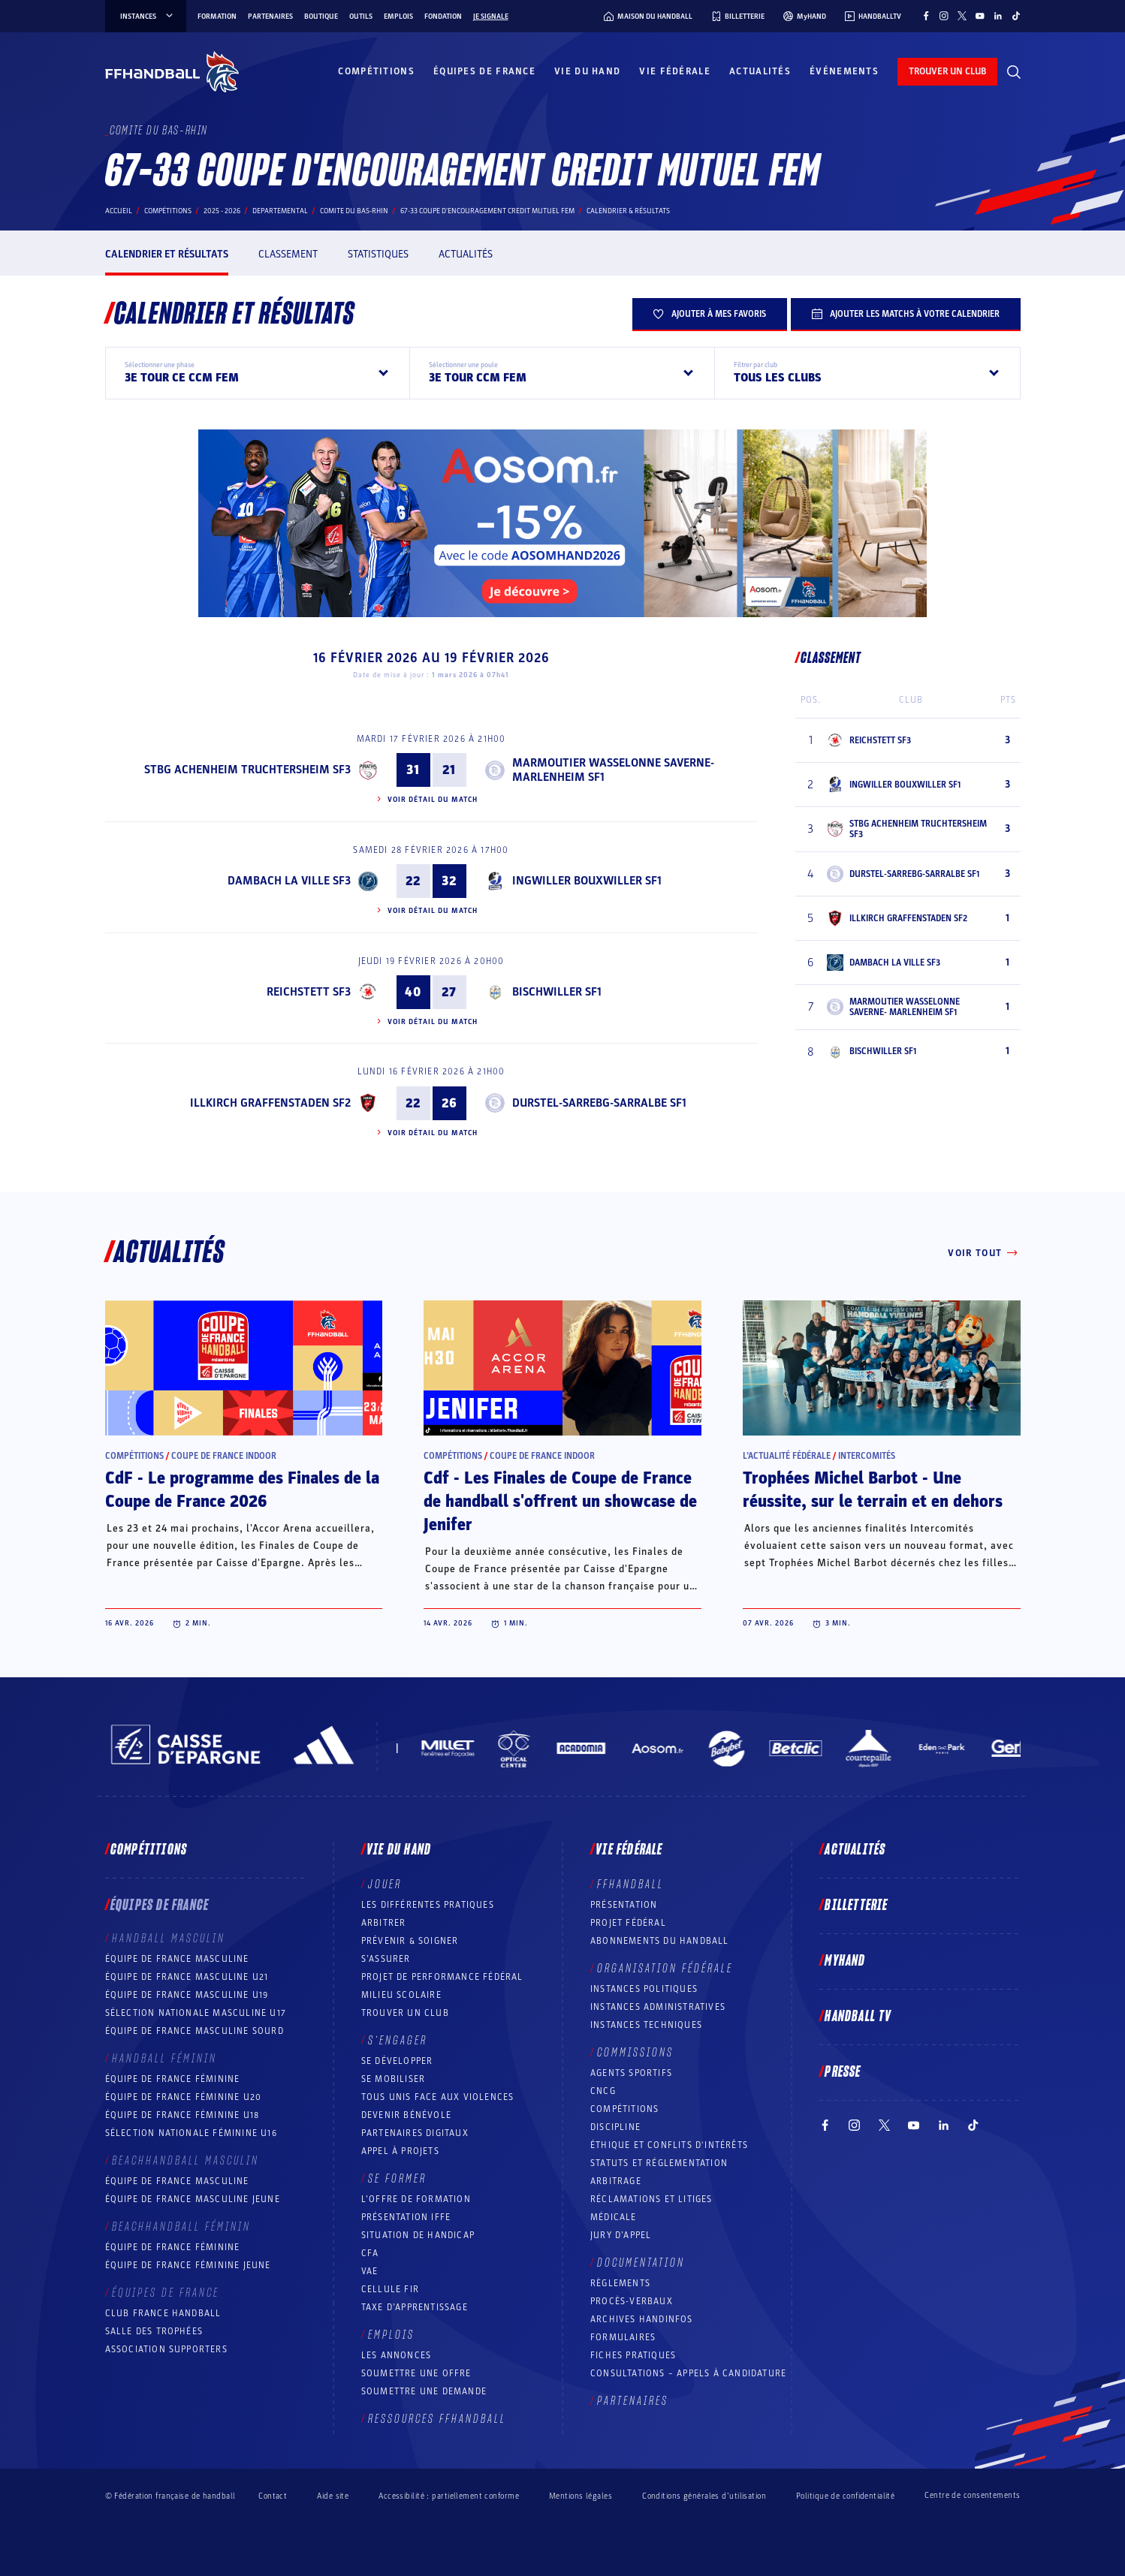 The image size is (1125, 2576). What do you see at coordinates (484, 71) in the screenshot?
I see `Équipes de France` at bounding box center [484, 71].